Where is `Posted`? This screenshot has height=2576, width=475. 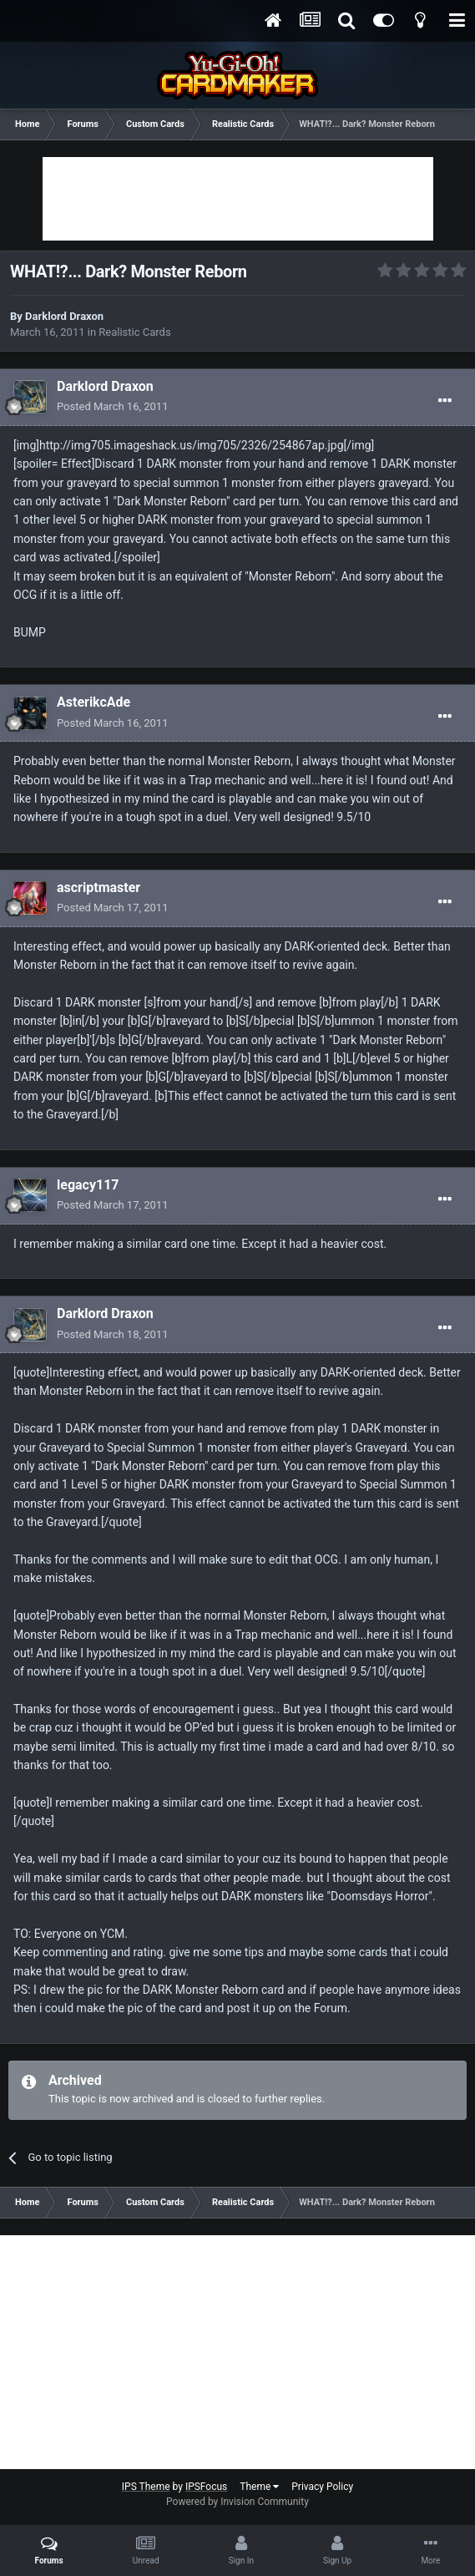 Posted is located at coordinates (112, 406).